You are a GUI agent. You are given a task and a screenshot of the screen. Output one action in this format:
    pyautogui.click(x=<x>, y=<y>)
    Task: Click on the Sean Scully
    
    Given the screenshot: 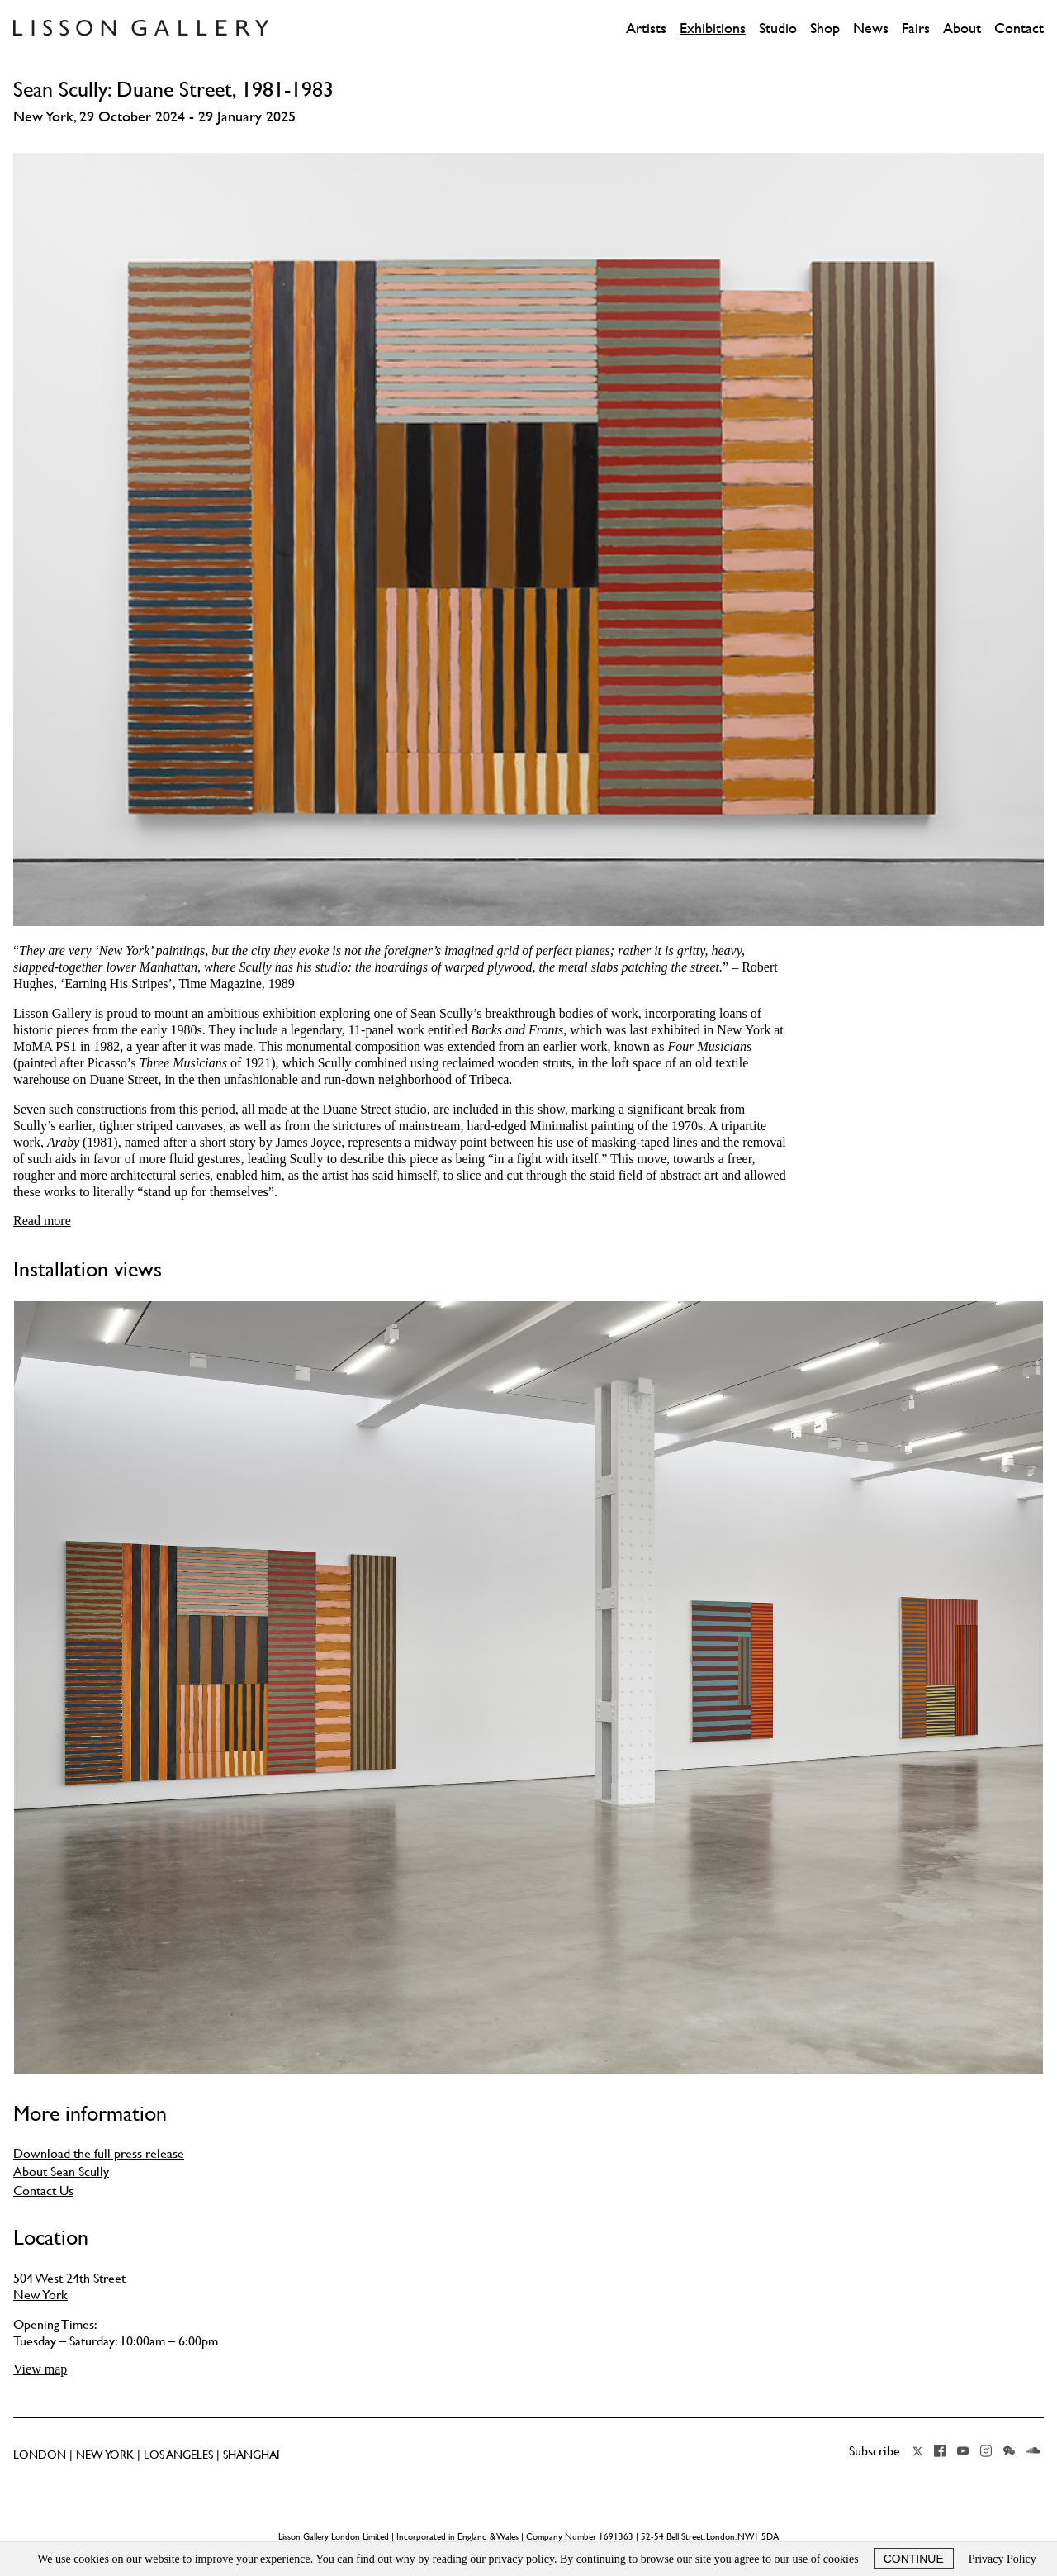 What is the action you would take?
    pyautogui.click(x=441, y=1013)
    